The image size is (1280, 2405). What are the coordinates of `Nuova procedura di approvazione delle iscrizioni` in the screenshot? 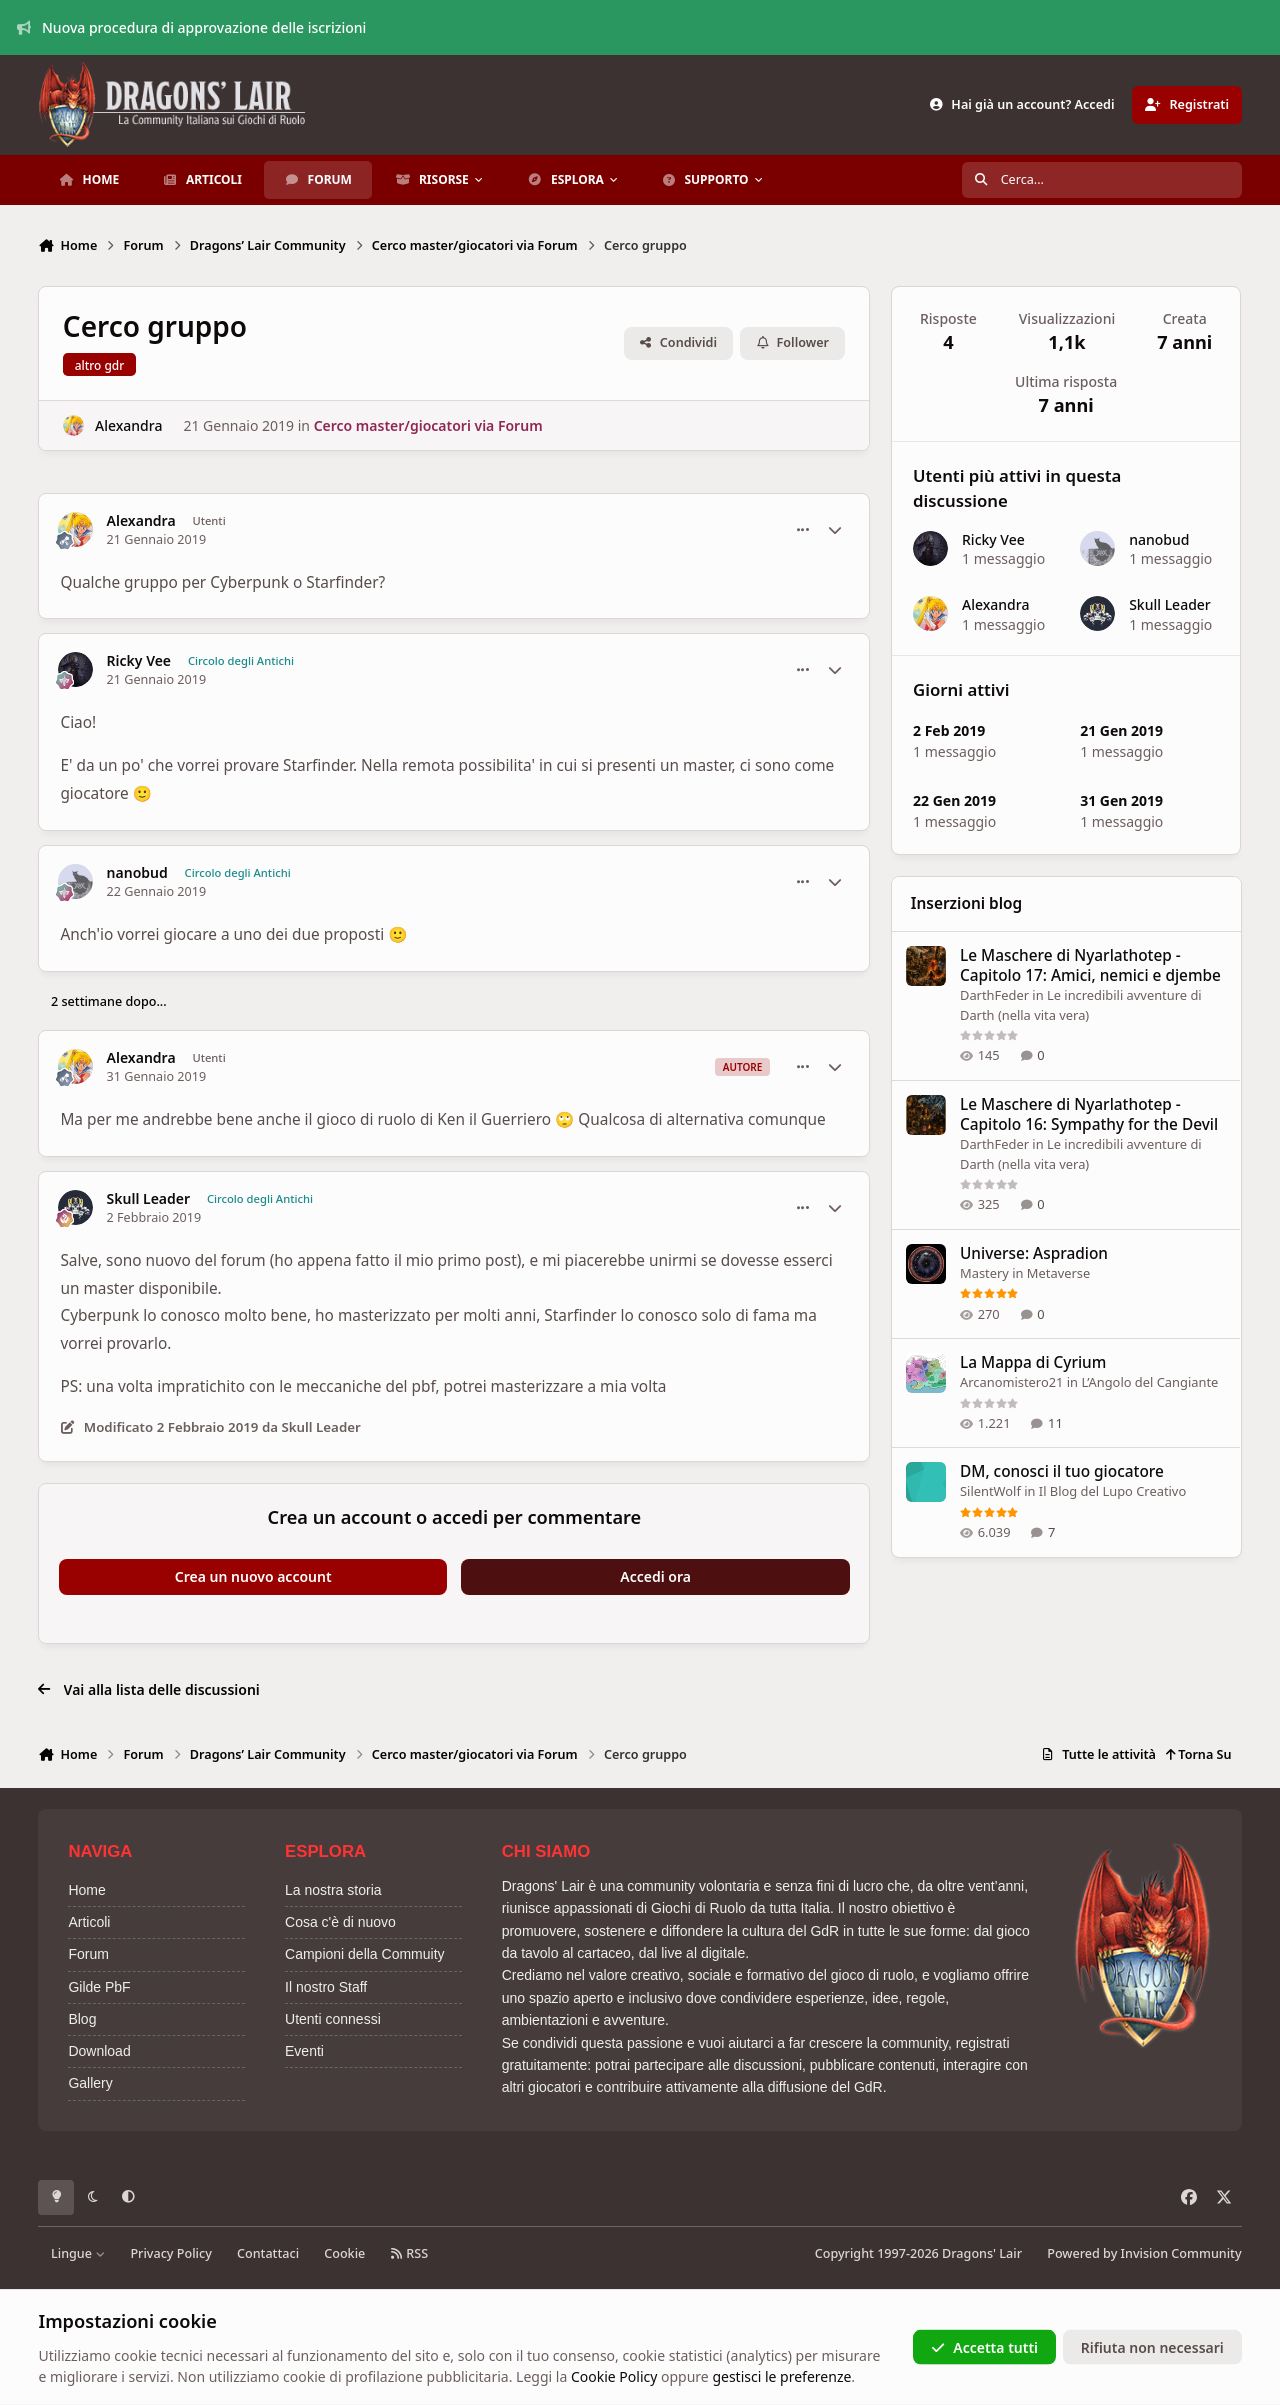 It's located at (192, 27).